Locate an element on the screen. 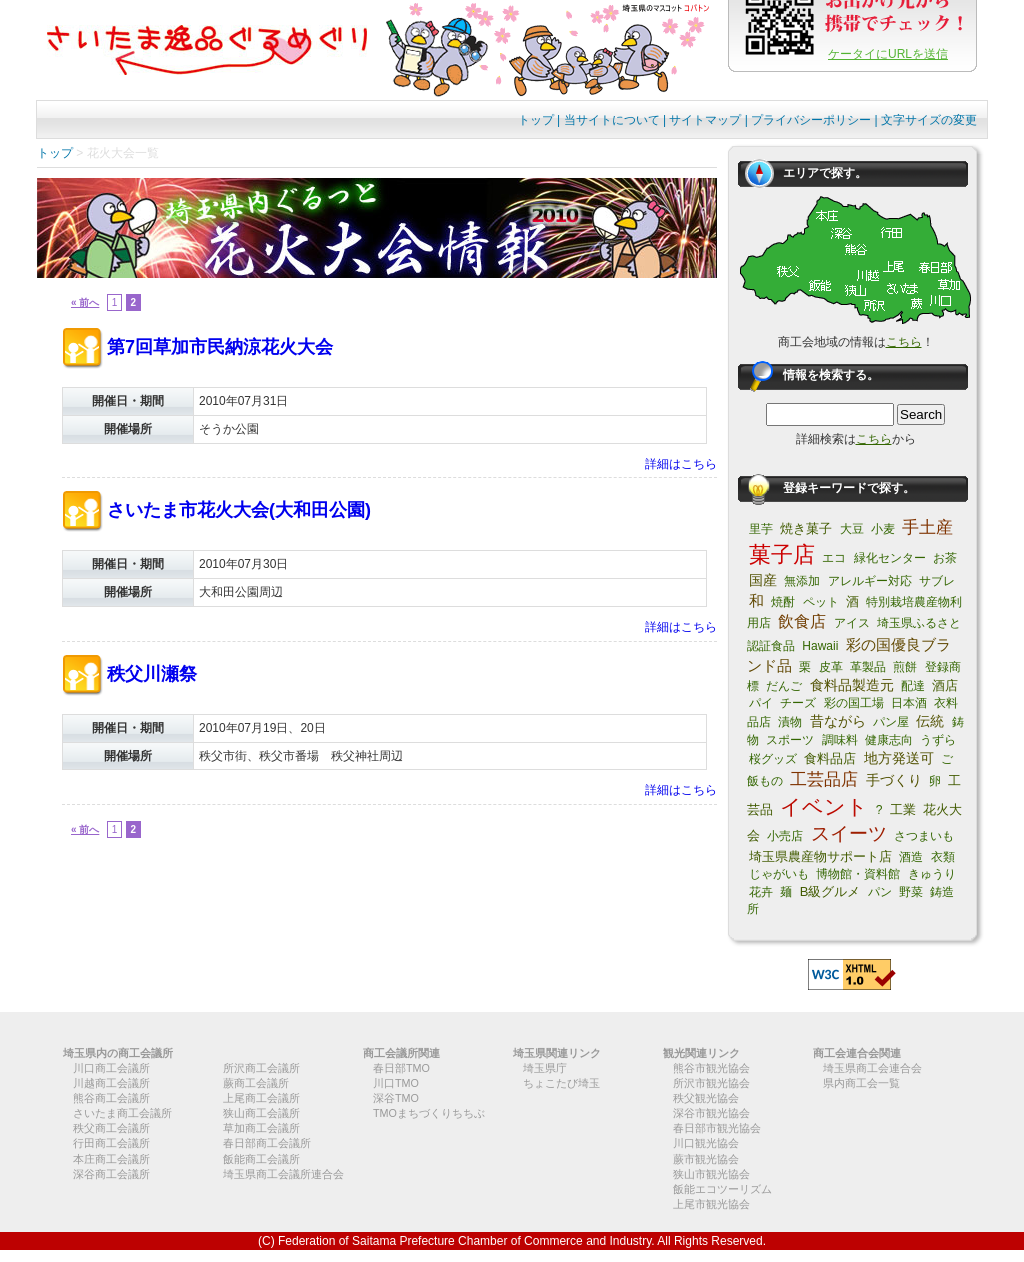 This screenshot has width=1024, height=1262. 深谷市観光協会 is located at coordinates (711, 1113).